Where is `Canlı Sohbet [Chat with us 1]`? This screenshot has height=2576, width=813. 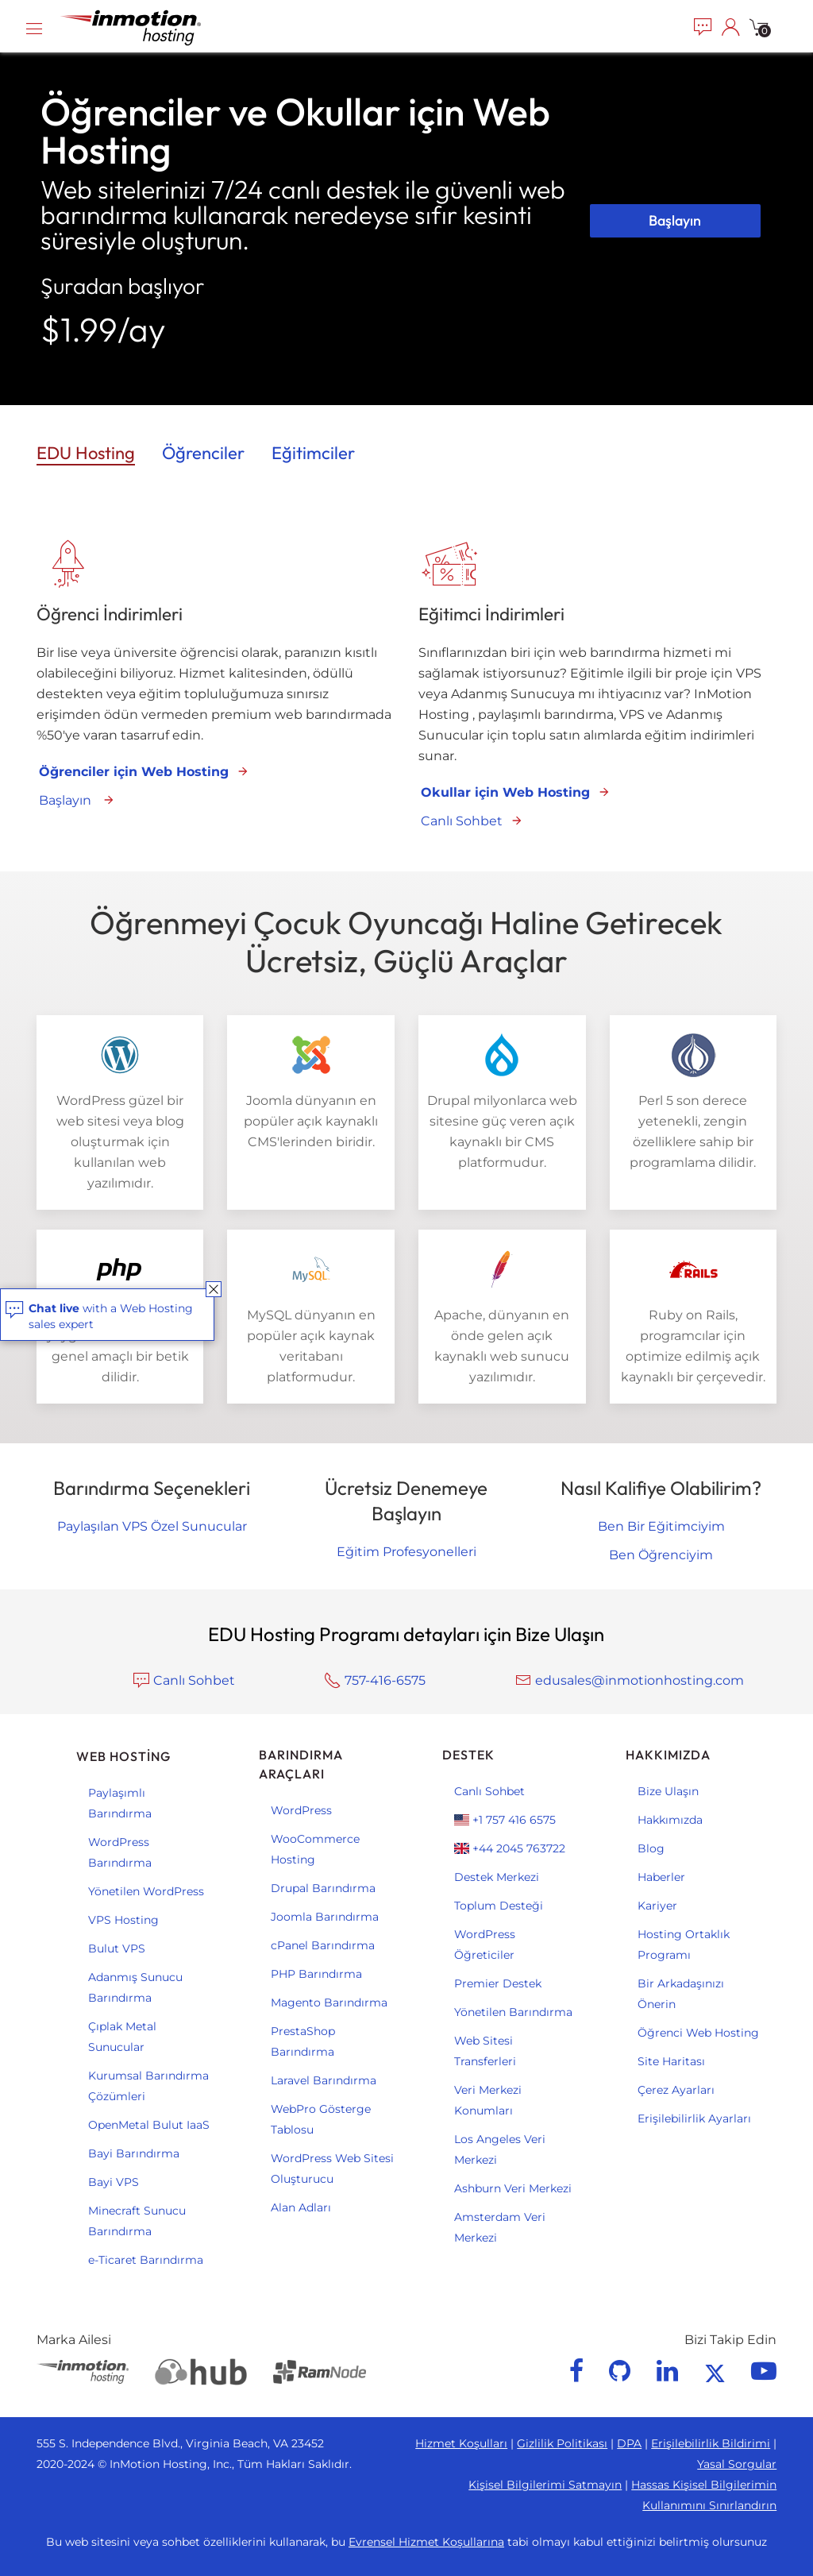 Canlı Sohbet [Chat with us 1] is located at coordinates (462, 820).